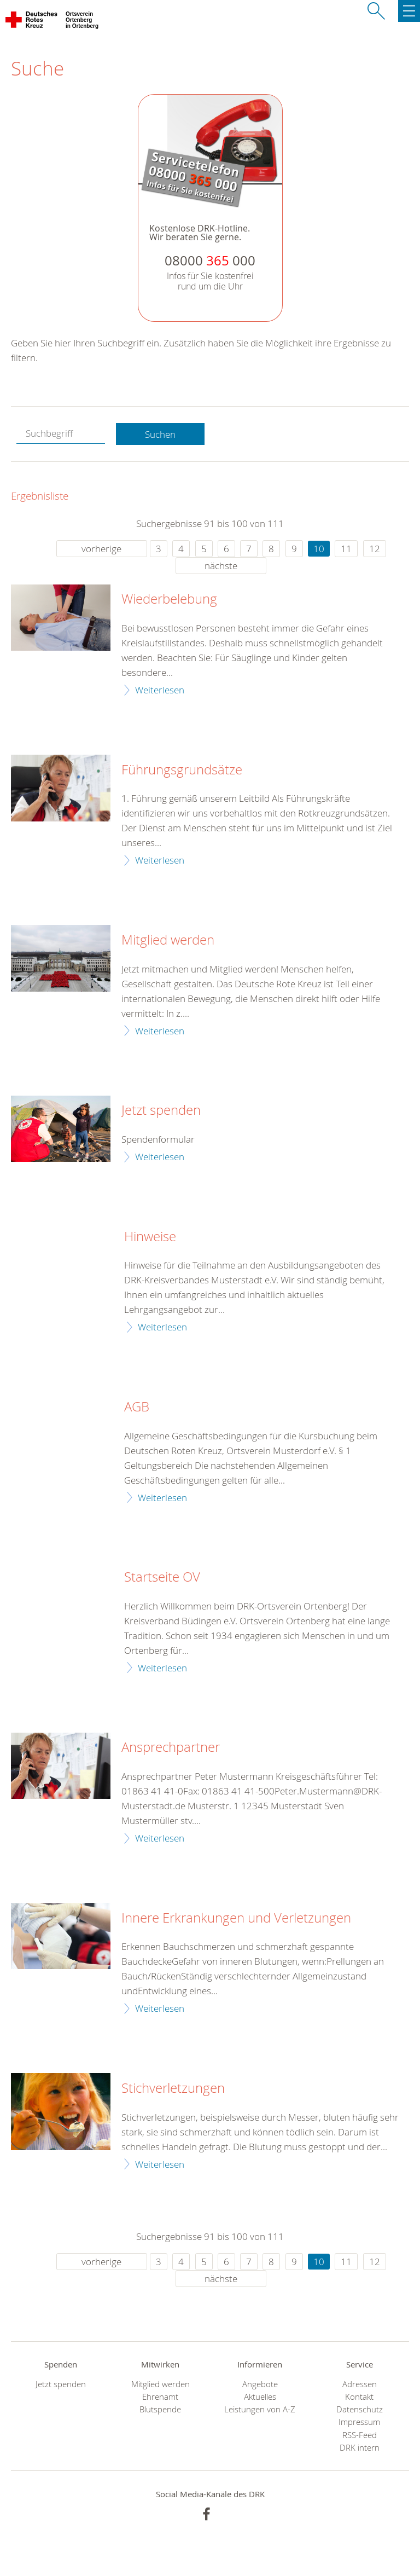 The width and height of the screenshot is (420, 2576). Describe the element at coordinates (318, 548) in the screenshot. I see `10` at that location.